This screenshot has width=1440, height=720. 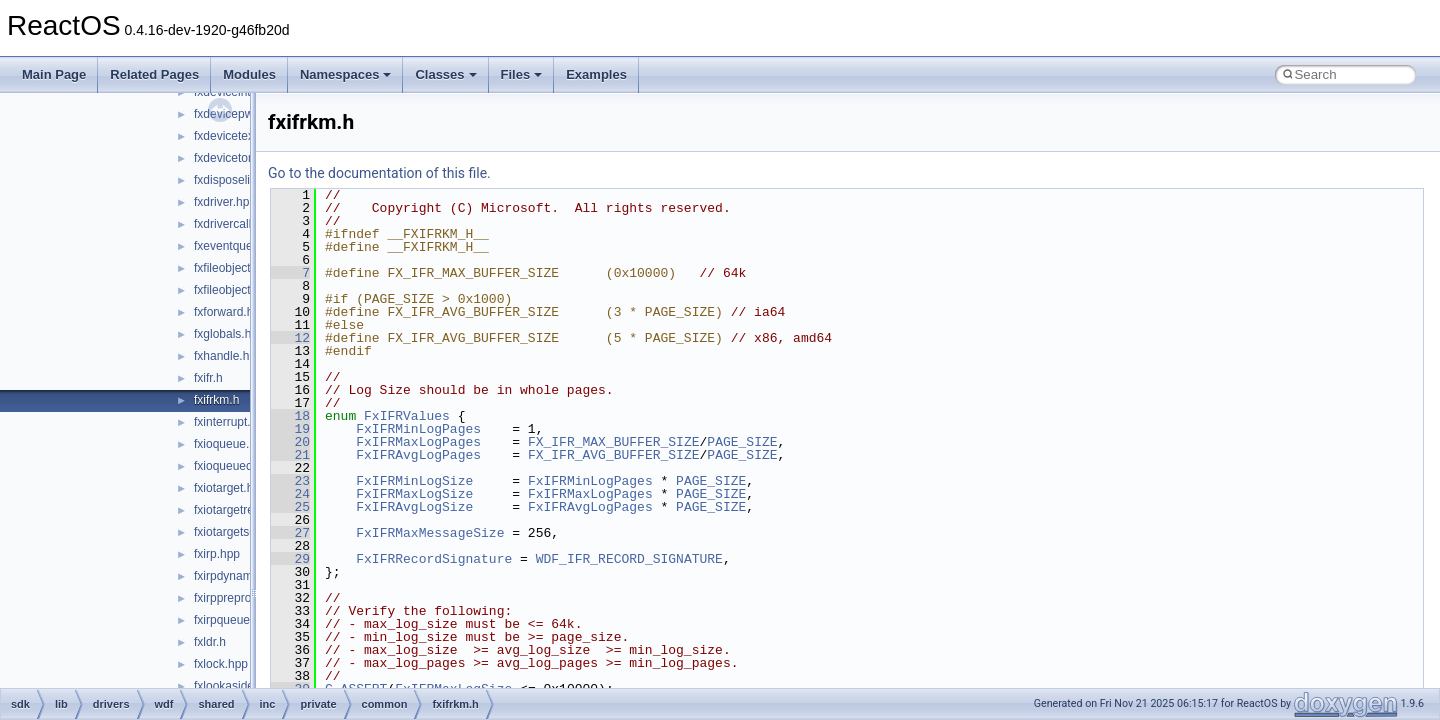 I want to click on fxeventqueue.hpp, so click(x=241, y=246).